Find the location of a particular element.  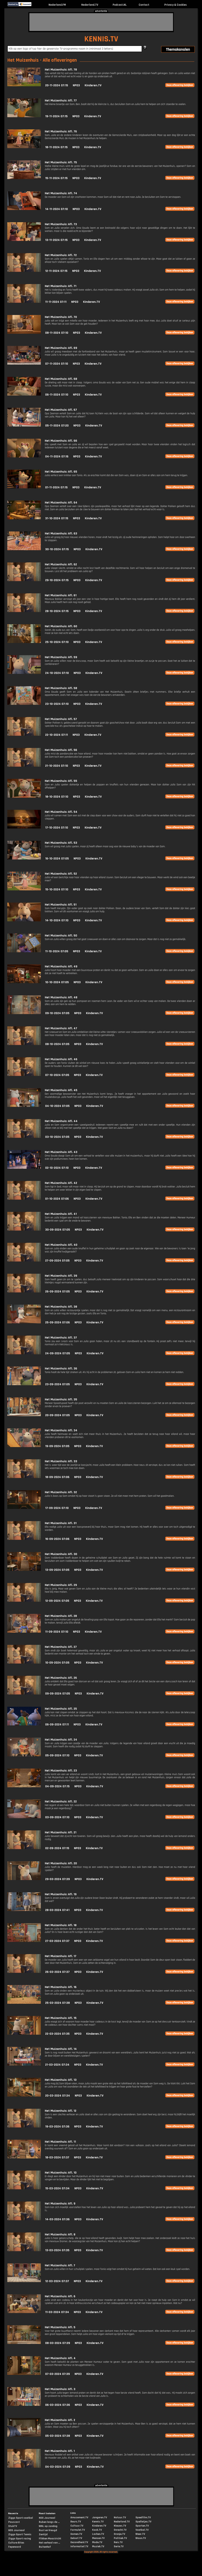

07-10-2024 07:05 is located at coordinates (57, 1075).